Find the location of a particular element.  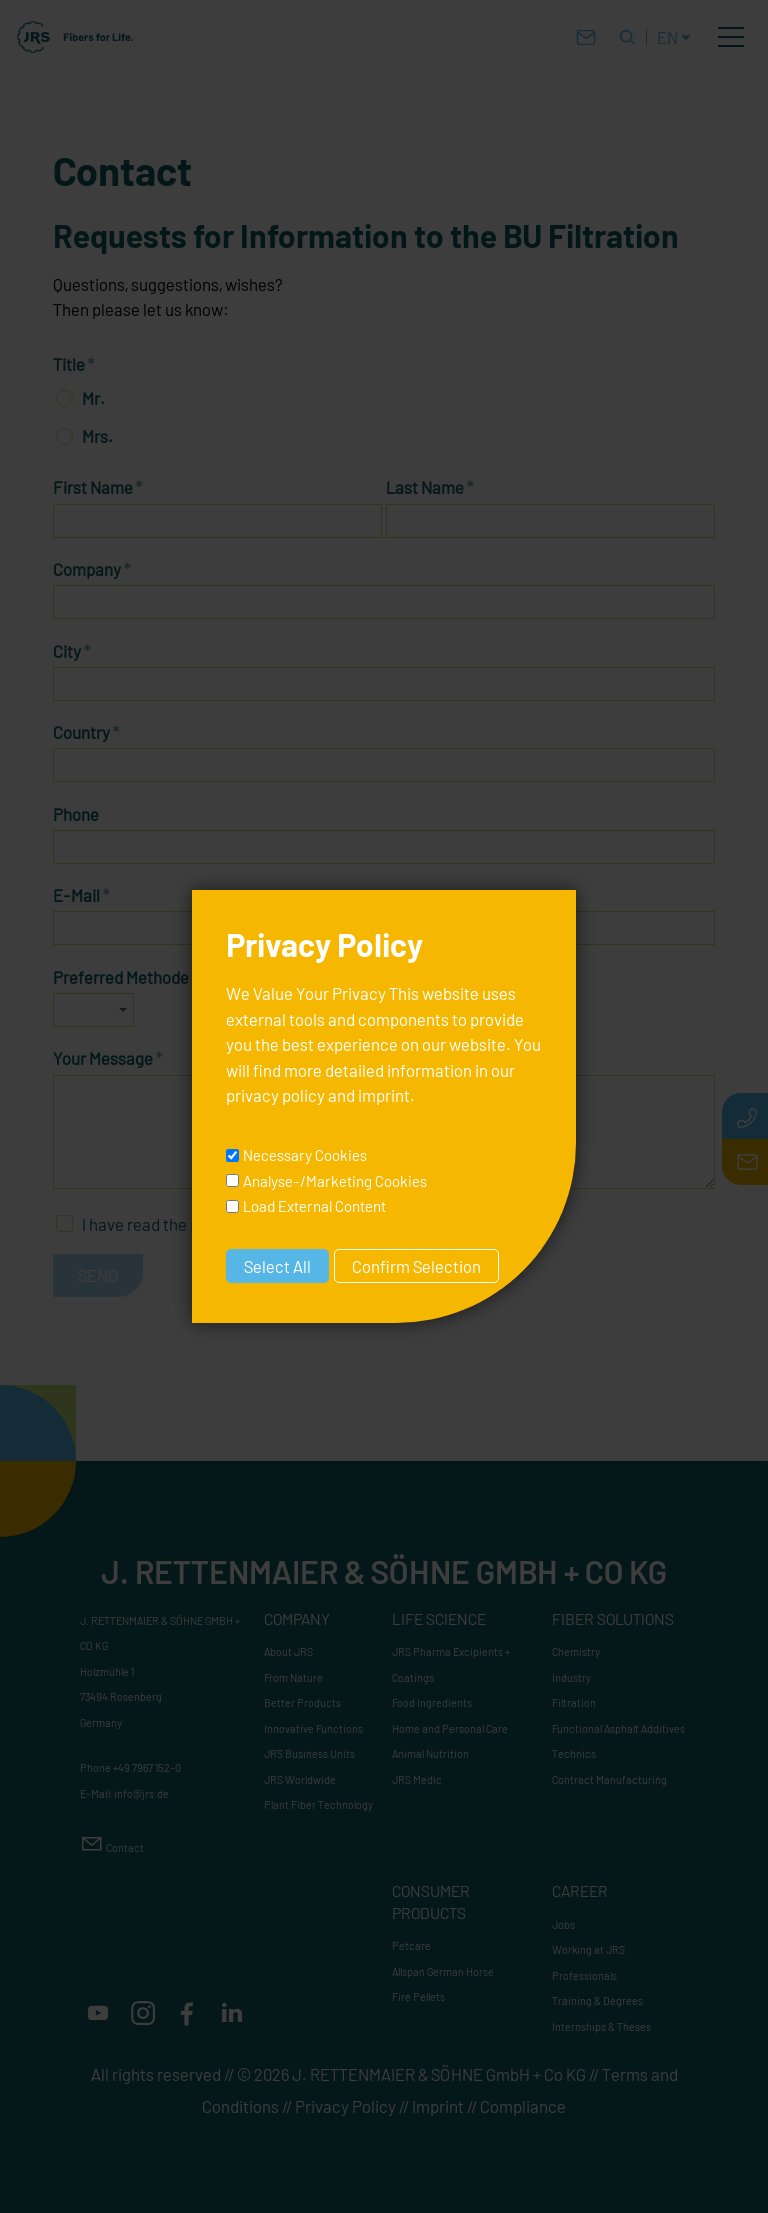

Filtration is located at coordinates (574, 1702).